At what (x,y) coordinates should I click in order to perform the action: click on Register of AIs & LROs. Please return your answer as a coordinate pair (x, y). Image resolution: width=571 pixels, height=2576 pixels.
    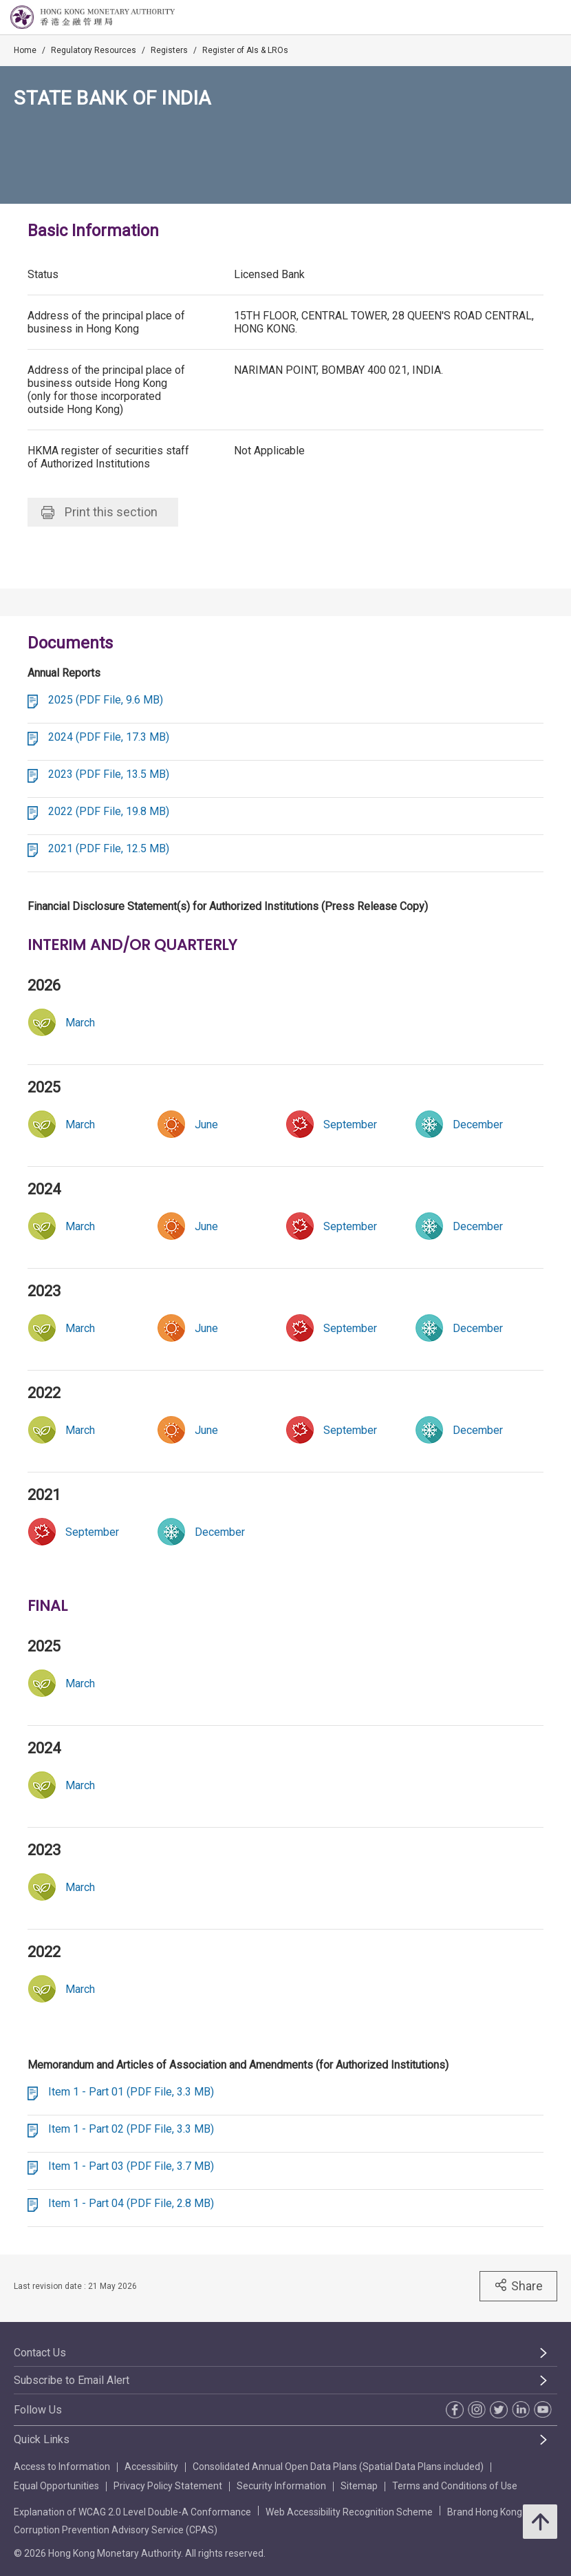
    Looking at the image, I should click on (245, 50).